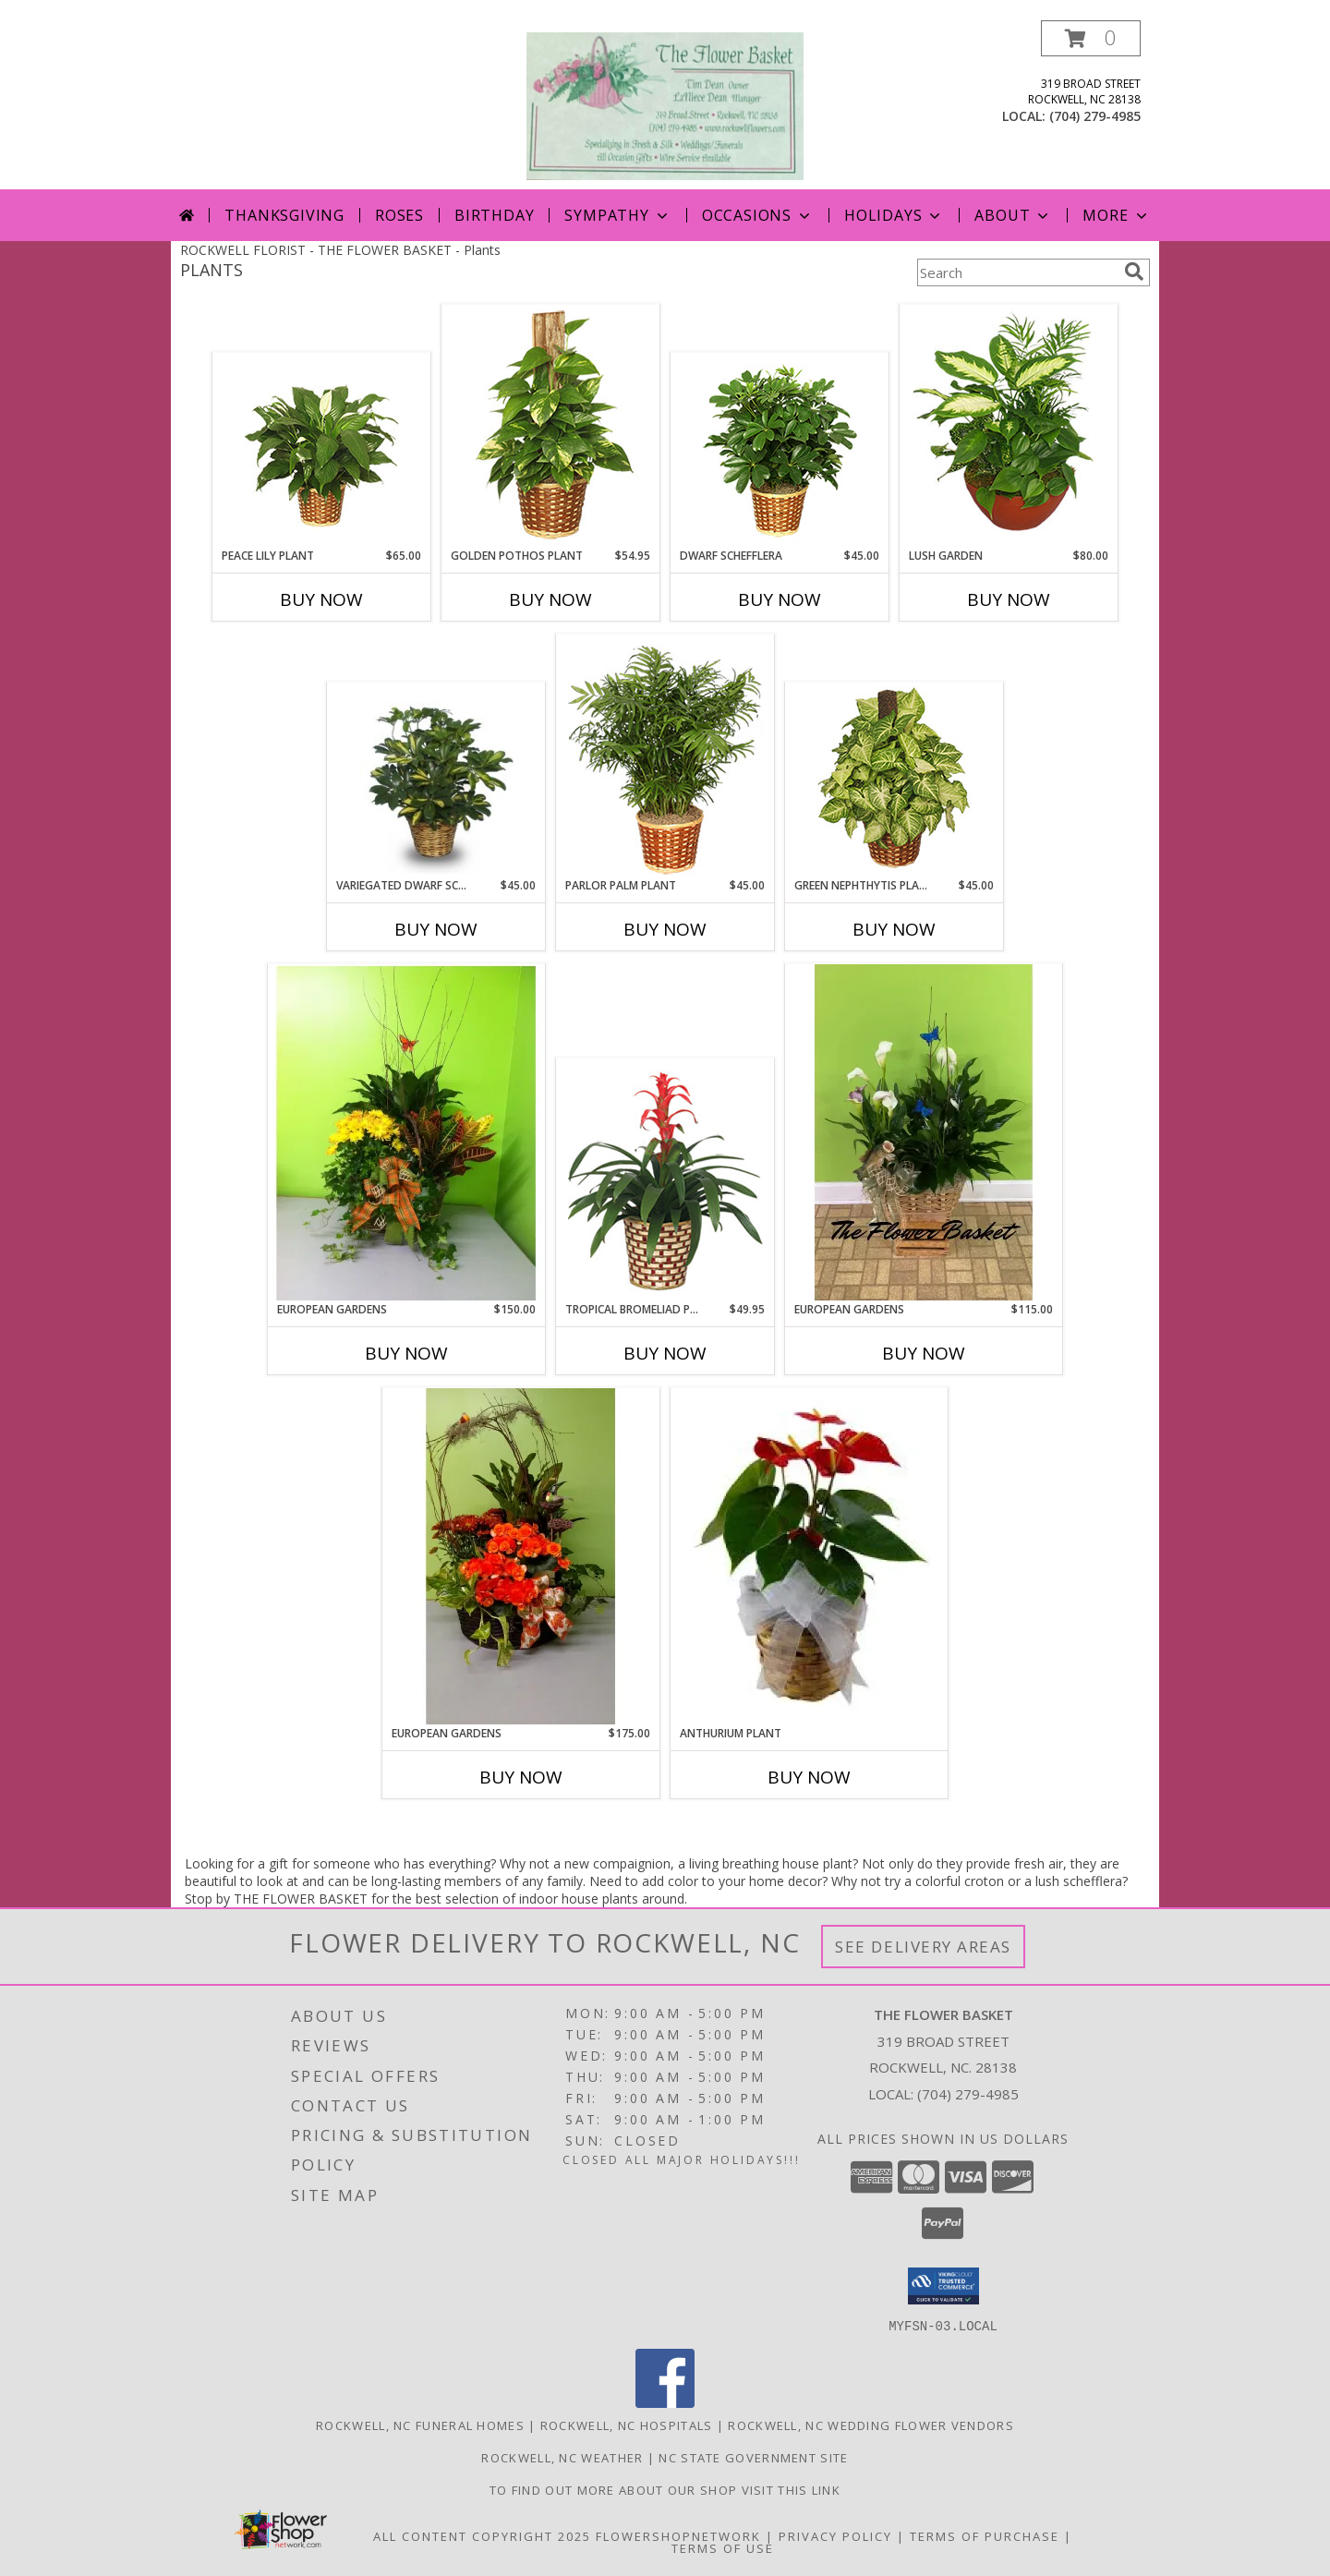  What do you see at coordinates (665, 756) in the screenshot?
I see `[View PARLOR PALM PLANT Chamaedorea elegans Info]` at bounding box center [665, 756].